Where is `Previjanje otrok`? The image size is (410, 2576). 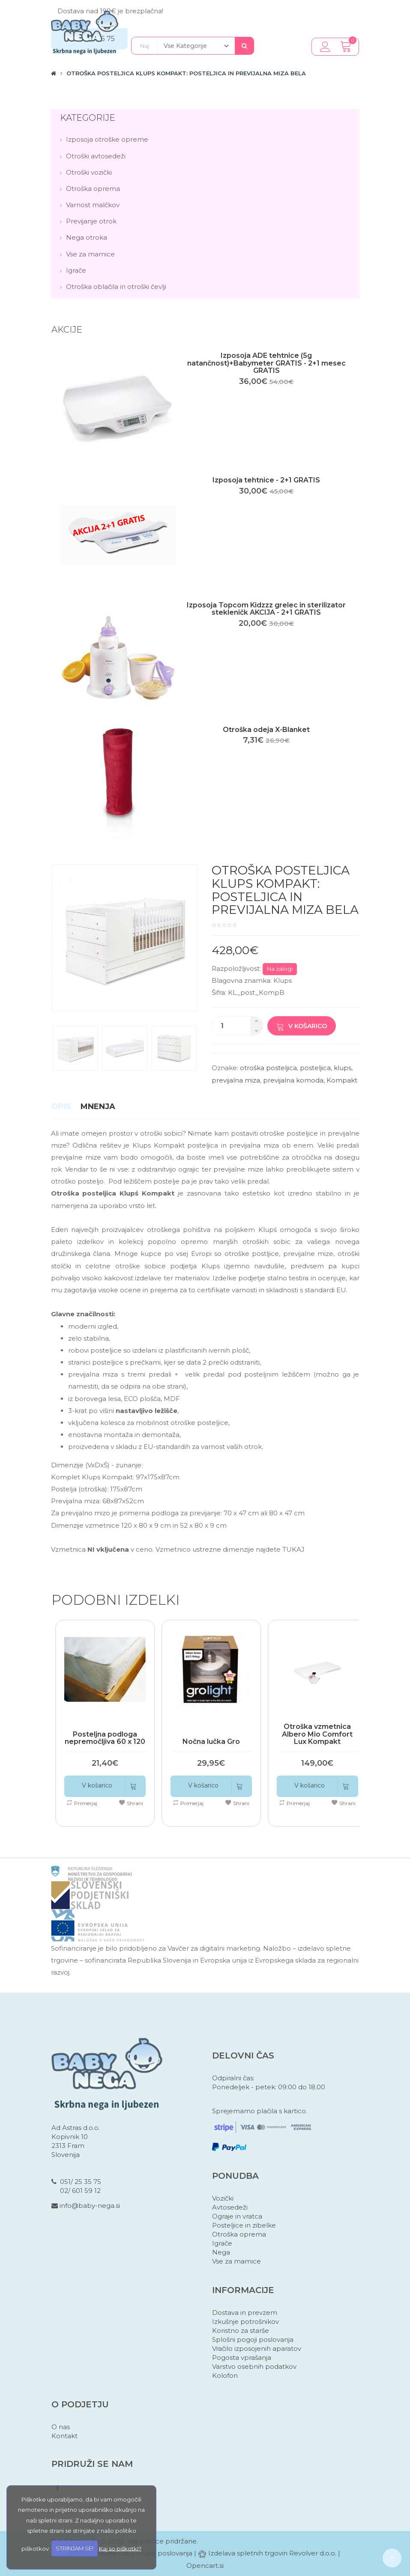 Previjanje otrok is located at coordinates (91, 221).